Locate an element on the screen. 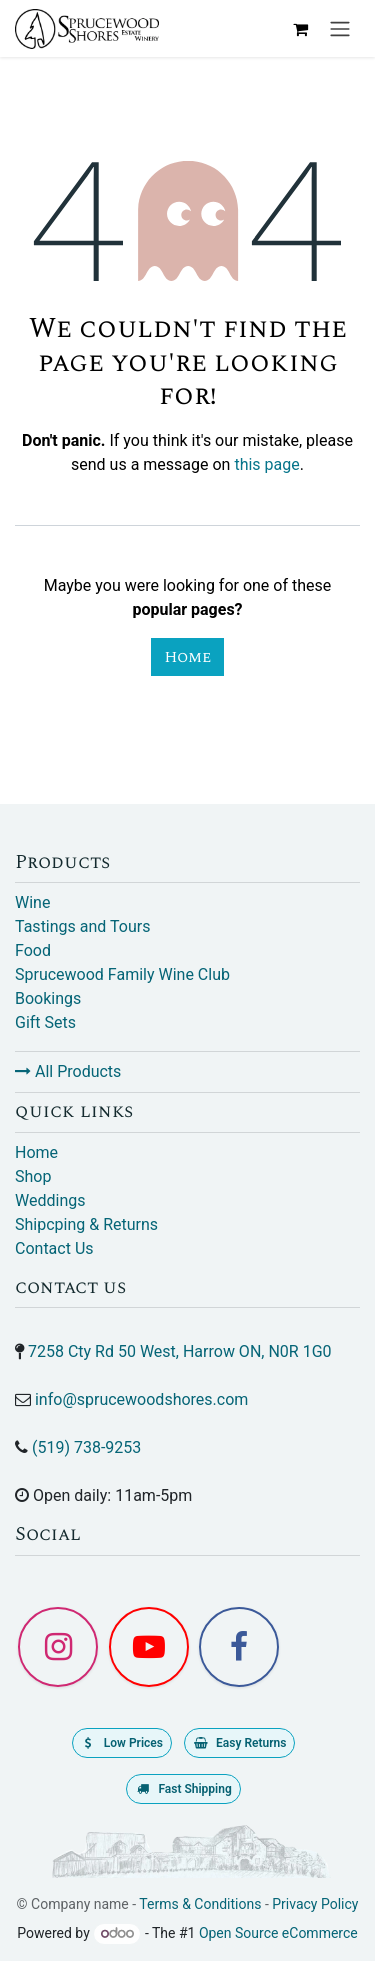 The width and height of the screenshot is (375, 1961). Privacy Policy is located at coordinates (315, 1904).